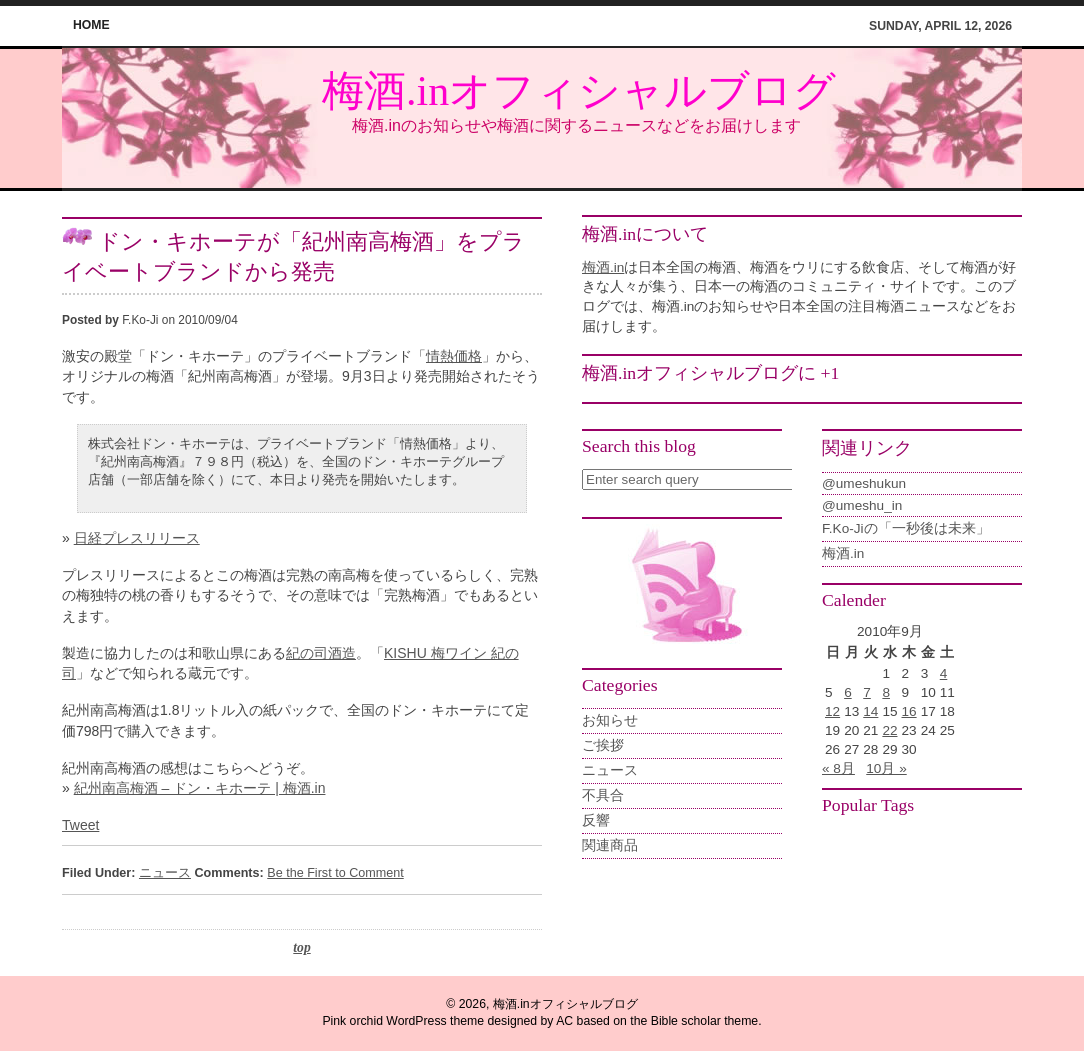 The height and width of the screenshot is (1051, 1084). Describe the element at coordinates (867, 692) in the screenshot. I see `7 [2010年9月7日 に投稿を公開]` at that location.